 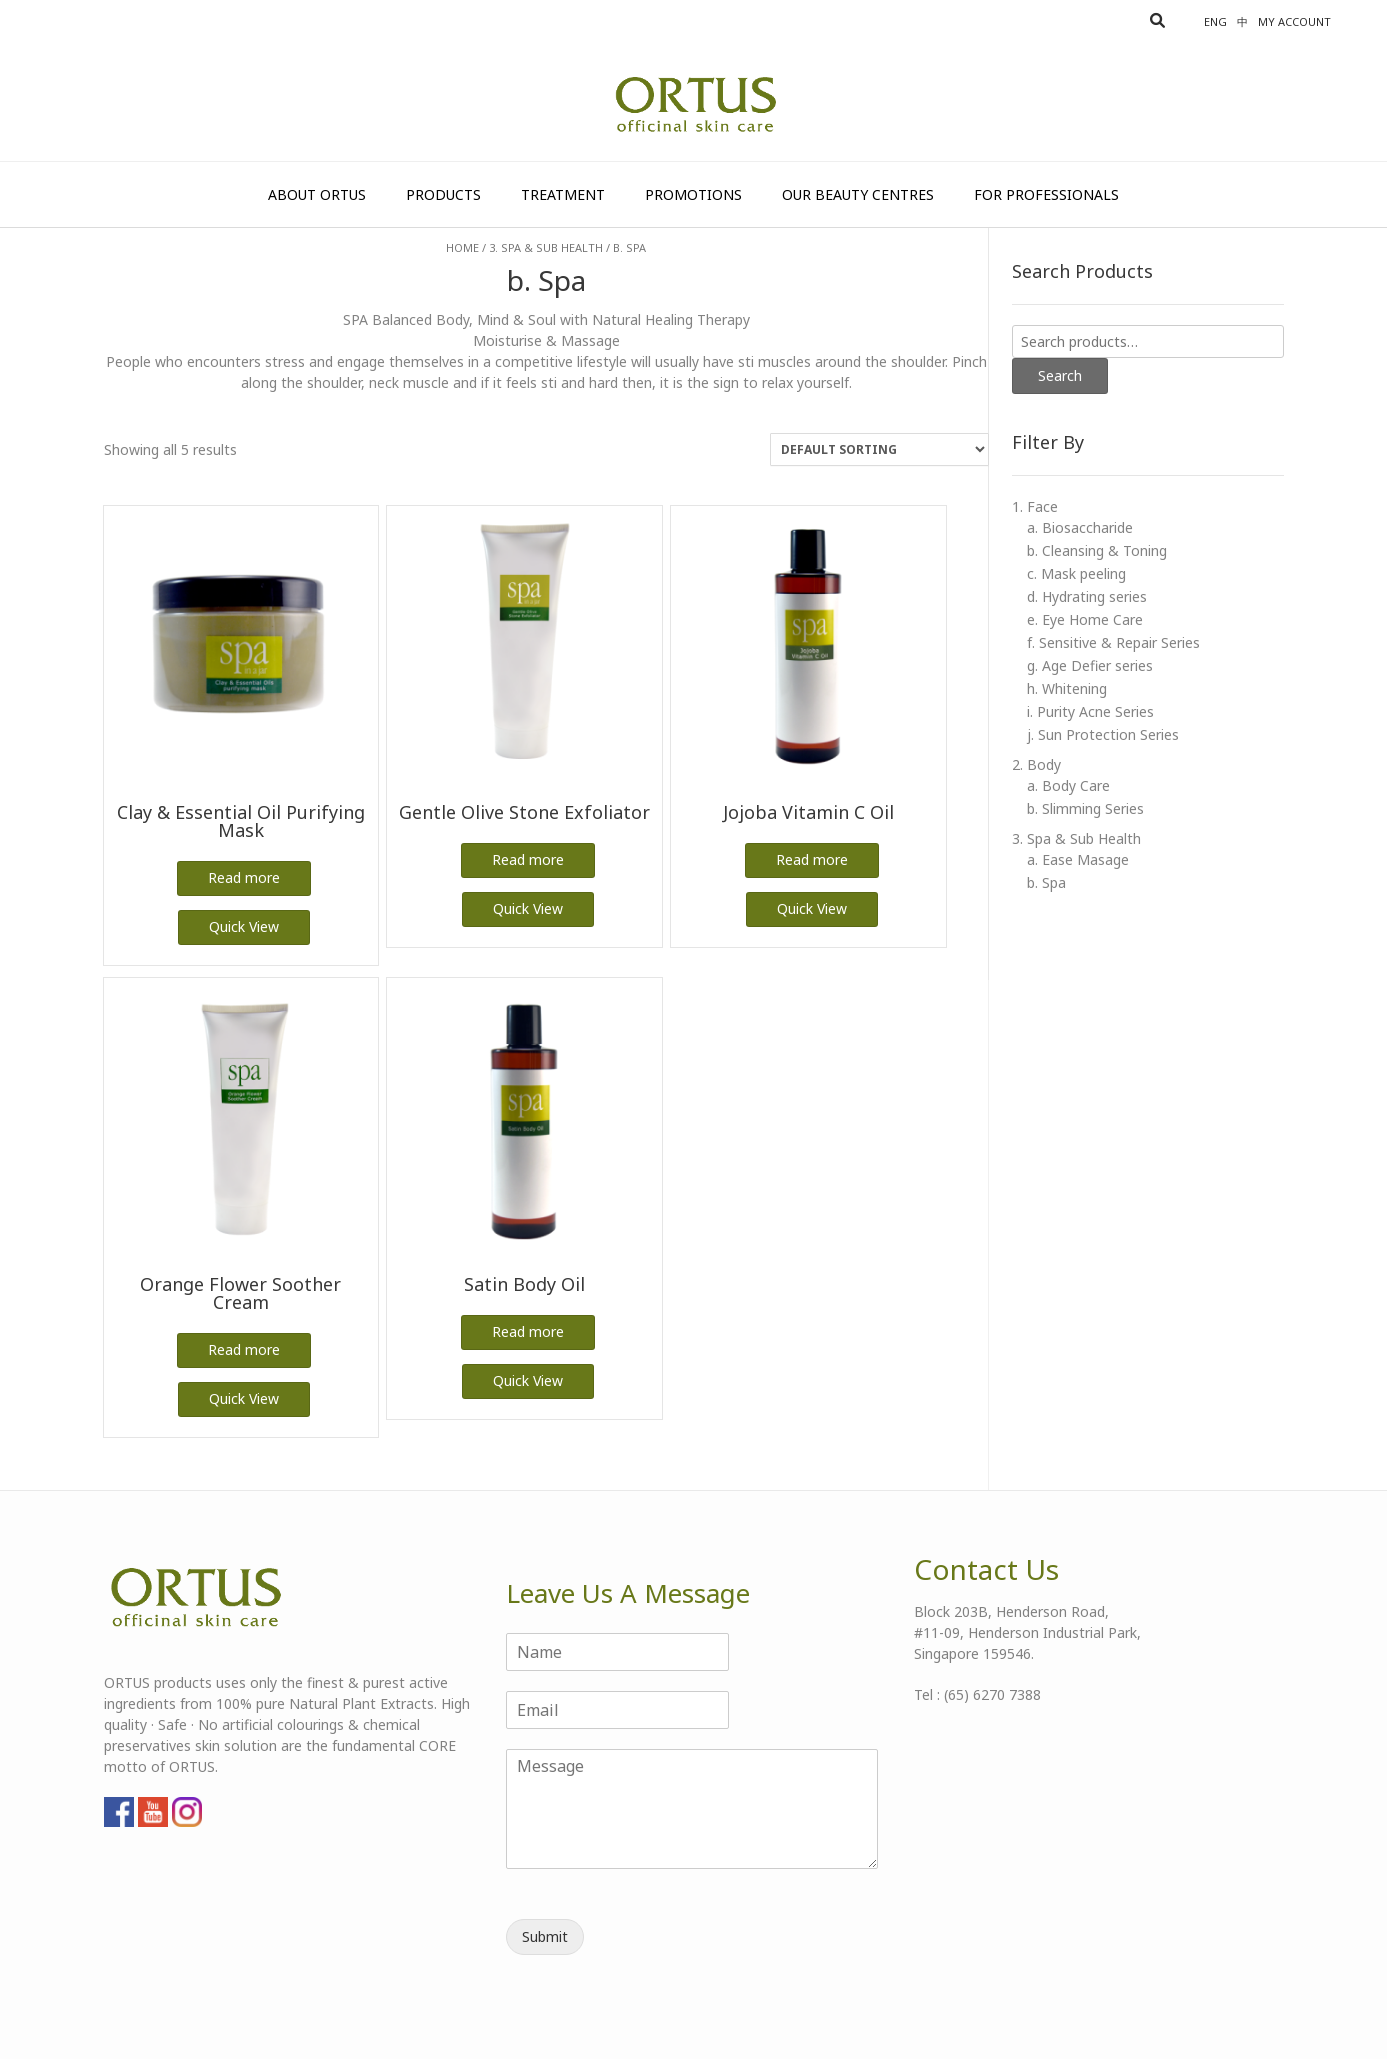 I want to click on Home, so click(x=462, y=247).